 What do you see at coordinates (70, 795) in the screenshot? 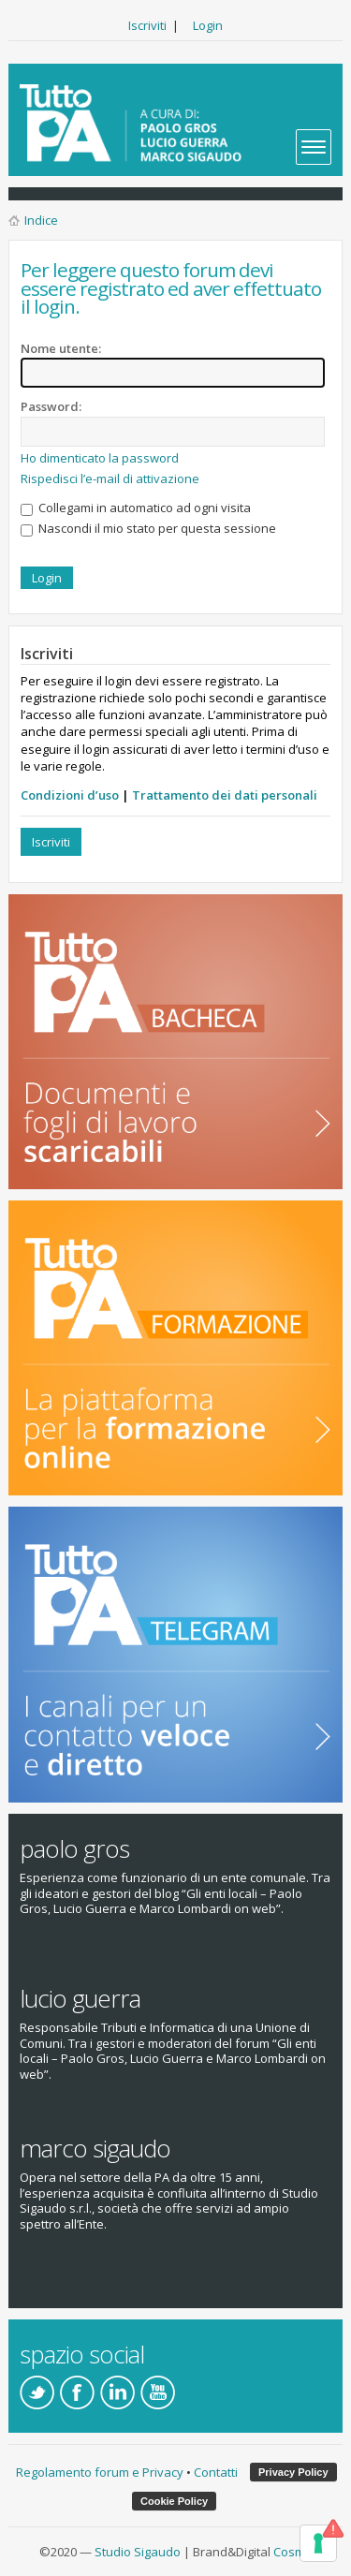
I see `Condizioni d’uso` at bounding box center [70, 795].